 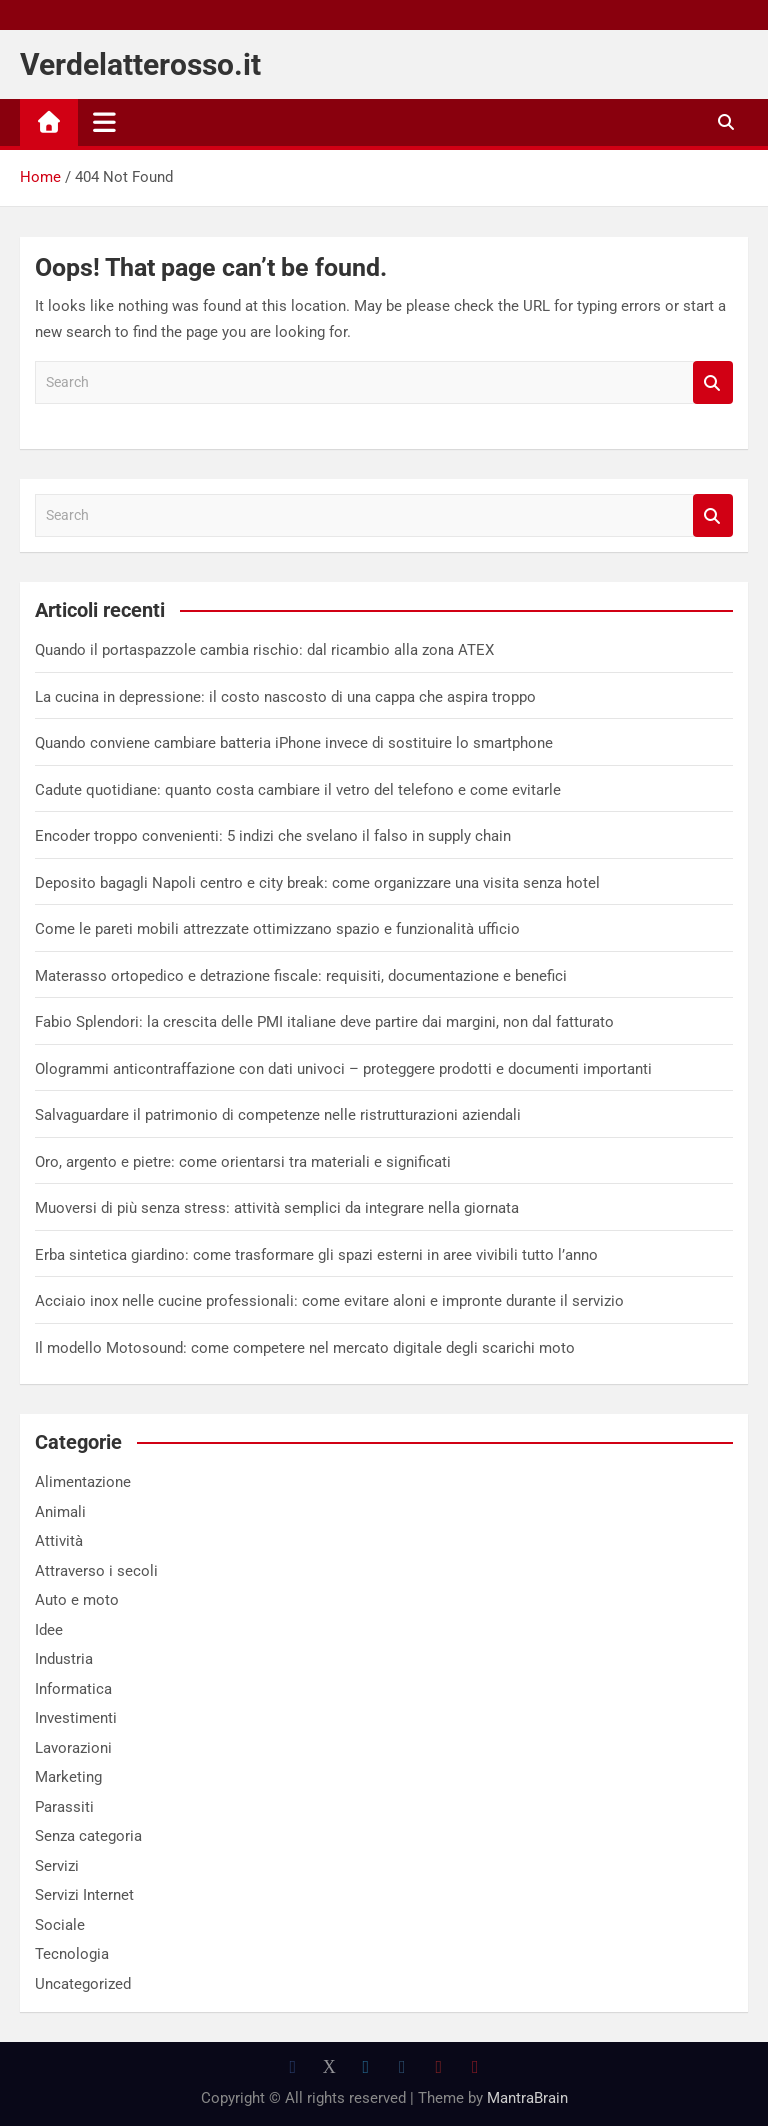 I want to click on Servizi, so click(x=57, y=1866).